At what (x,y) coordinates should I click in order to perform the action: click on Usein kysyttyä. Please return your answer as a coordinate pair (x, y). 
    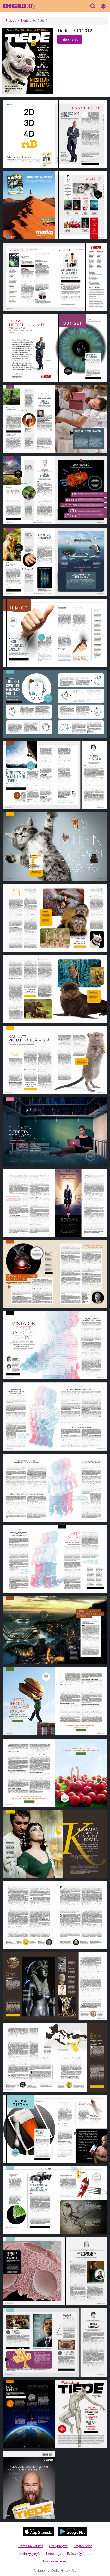
    Looking at the image, I should click on (29, 2553).